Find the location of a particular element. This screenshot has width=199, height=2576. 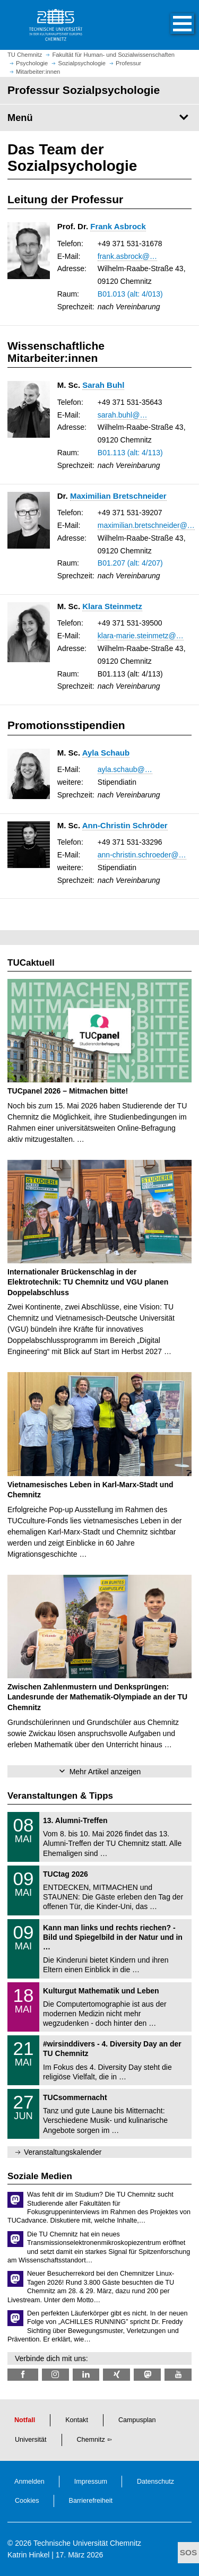

Datenschutz is located at coordinates (155, 2481).